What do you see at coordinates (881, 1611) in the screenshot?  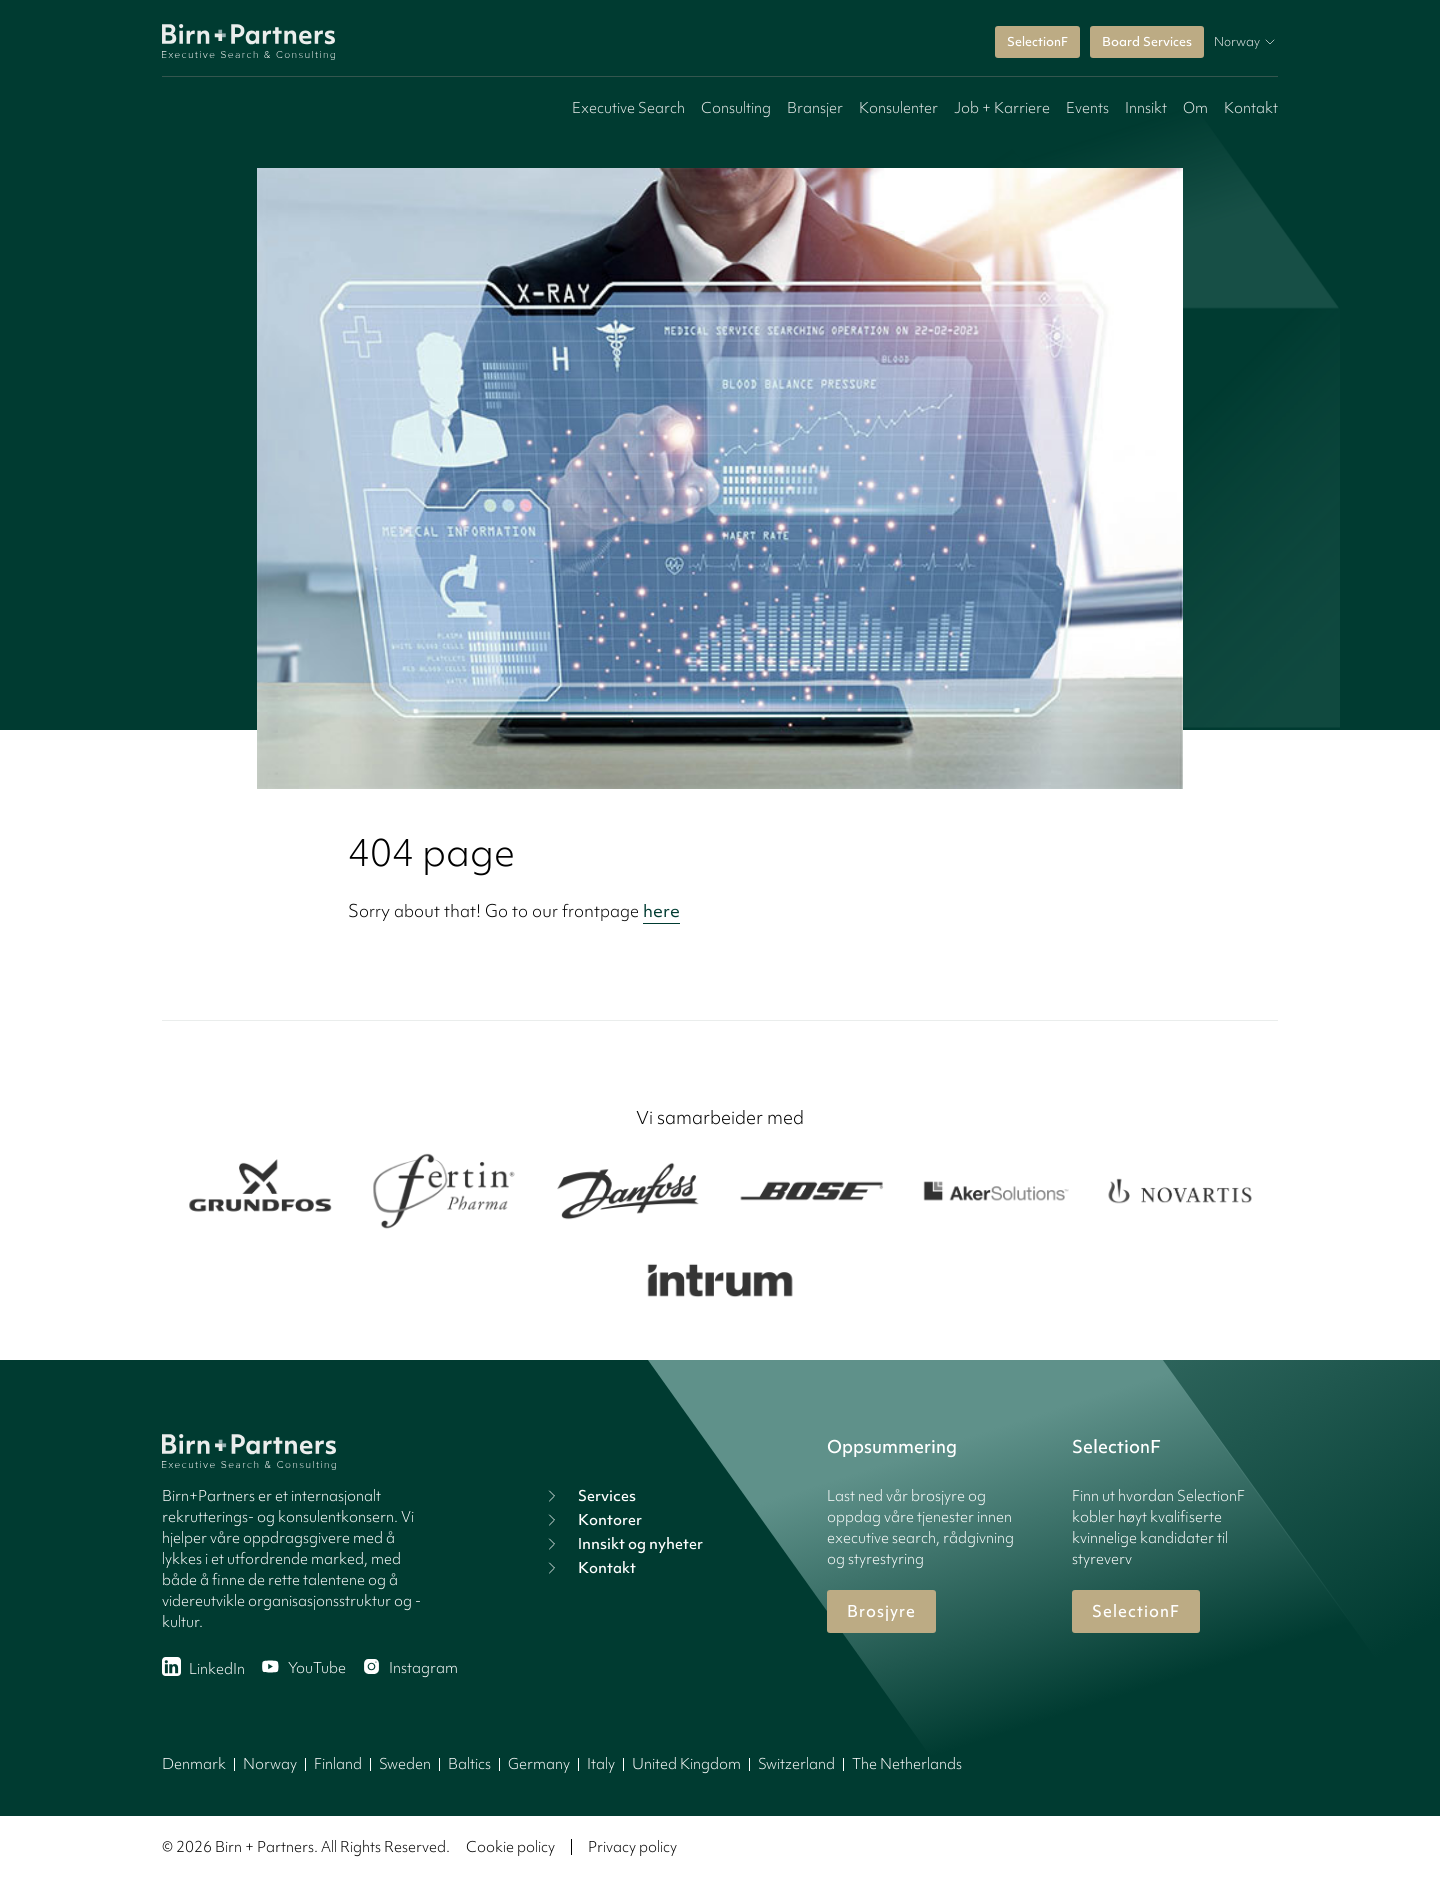 I see `Brosjyre` at bounding box center [881, 1611].